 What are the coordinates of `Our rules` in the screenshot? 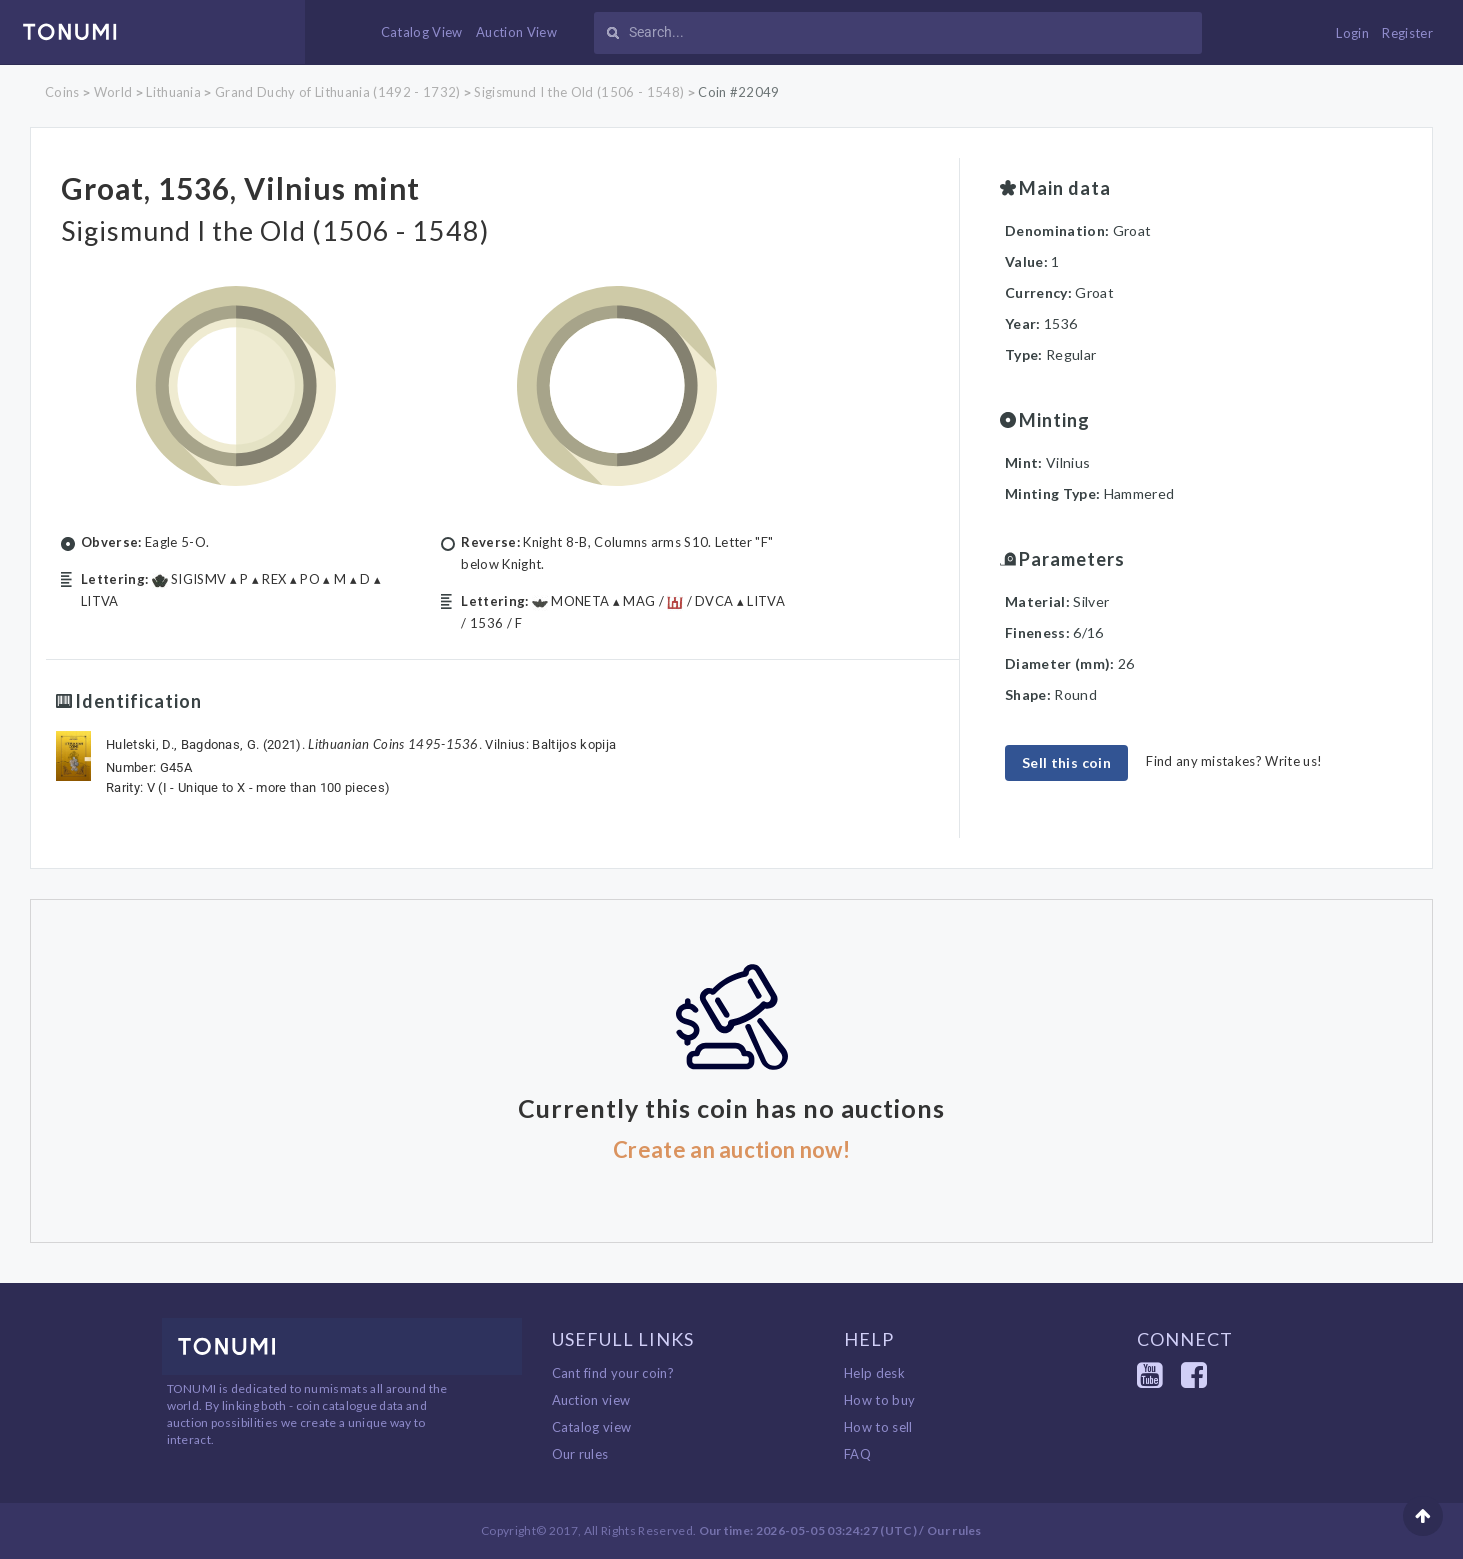 It's located at (580, 1454).